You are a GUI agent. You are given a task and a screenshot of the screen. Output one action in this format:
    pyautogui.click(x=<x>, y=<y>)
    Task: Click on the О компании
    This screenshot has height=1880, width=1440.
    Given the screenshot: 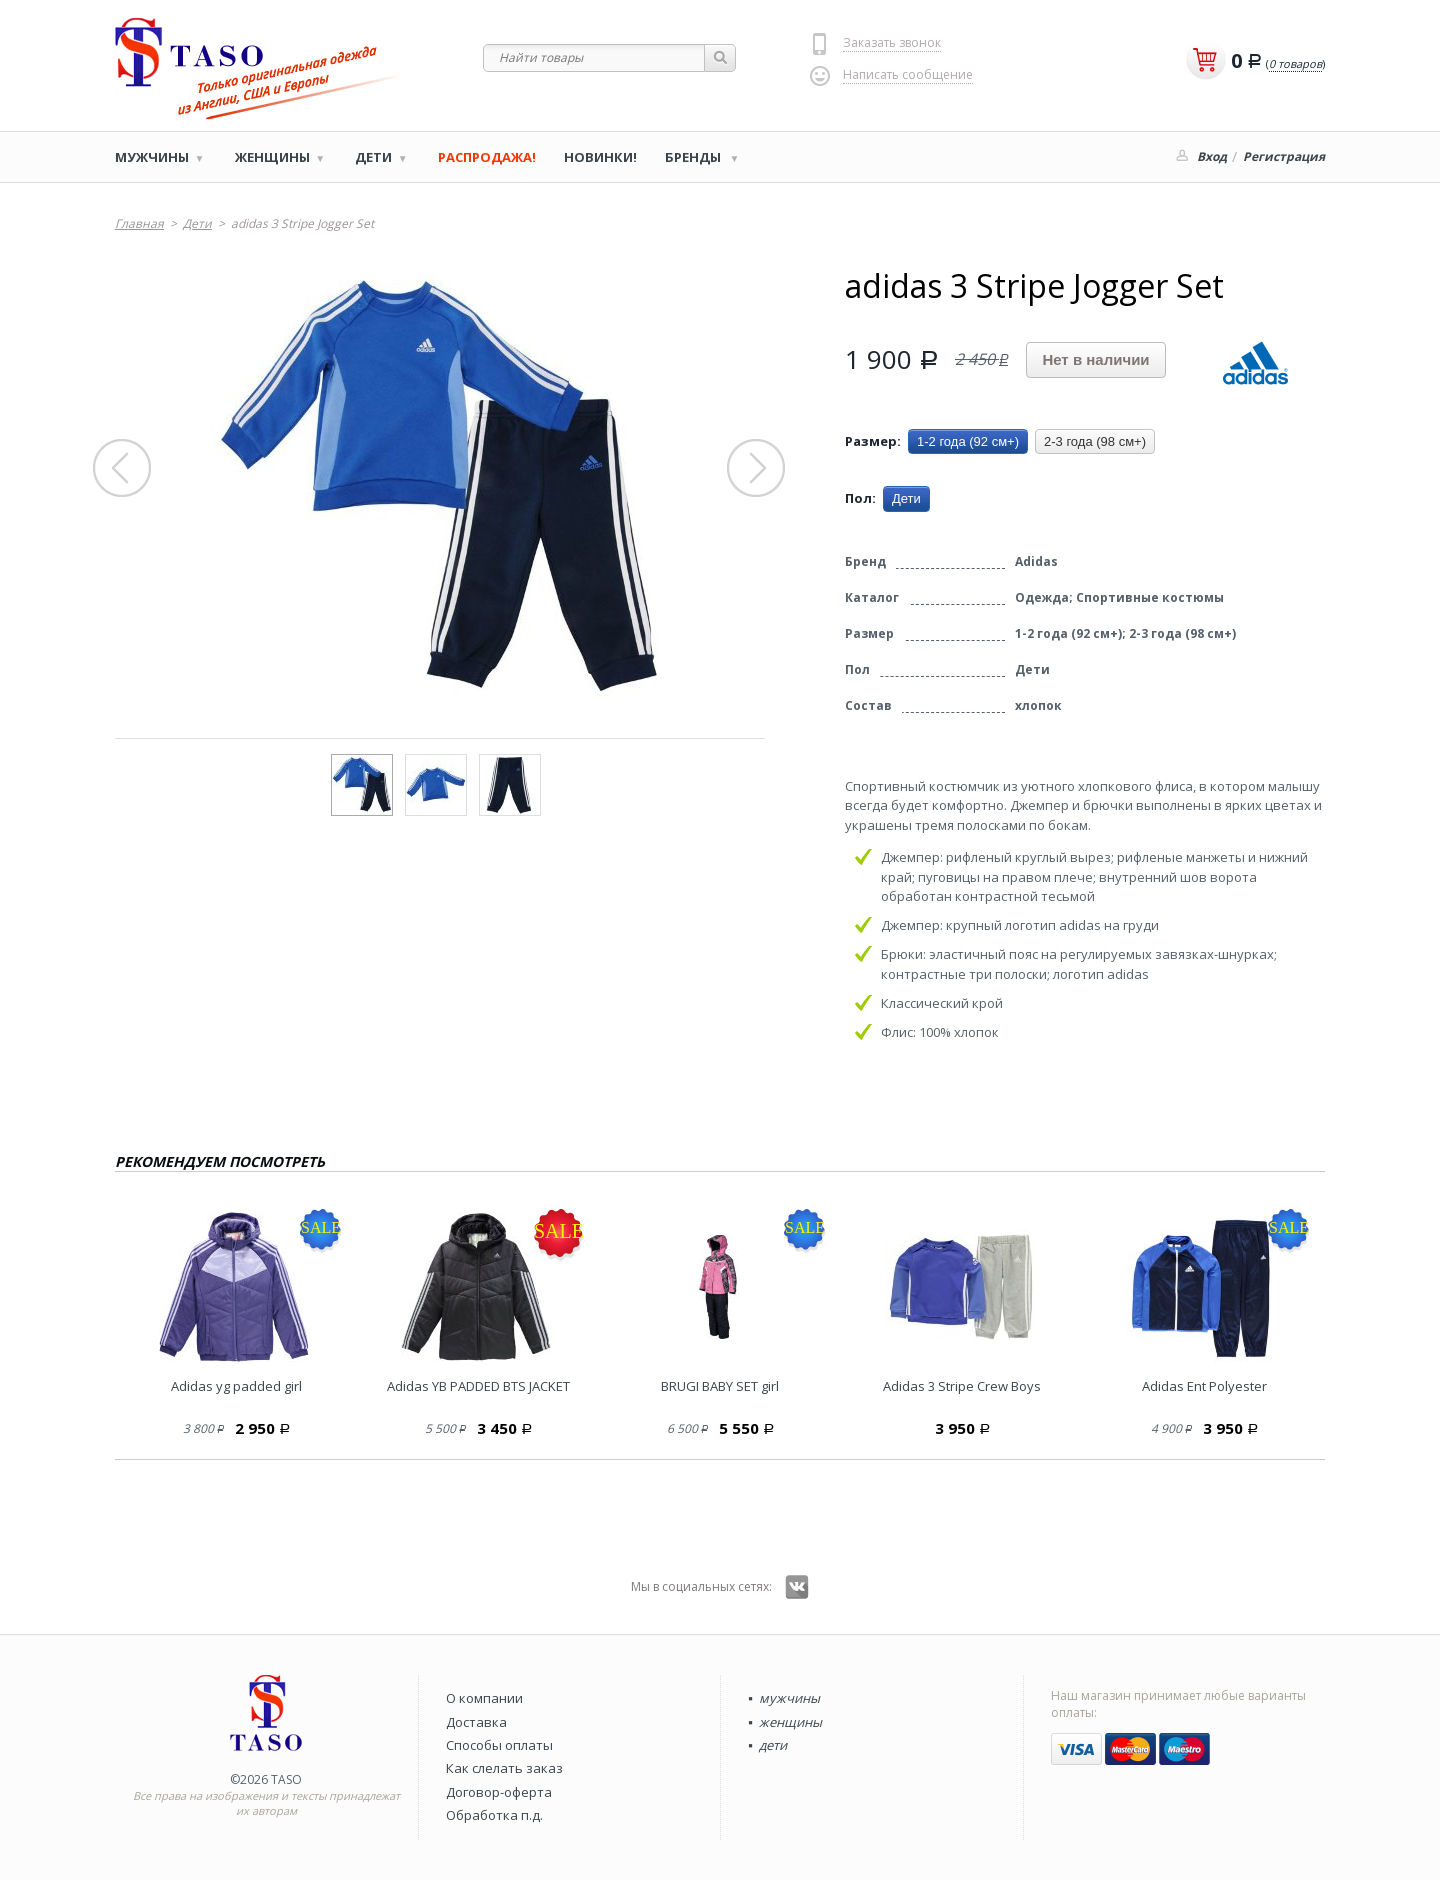 What is the action you would take?
    pyautogui.click(x=484, y=1698)
    